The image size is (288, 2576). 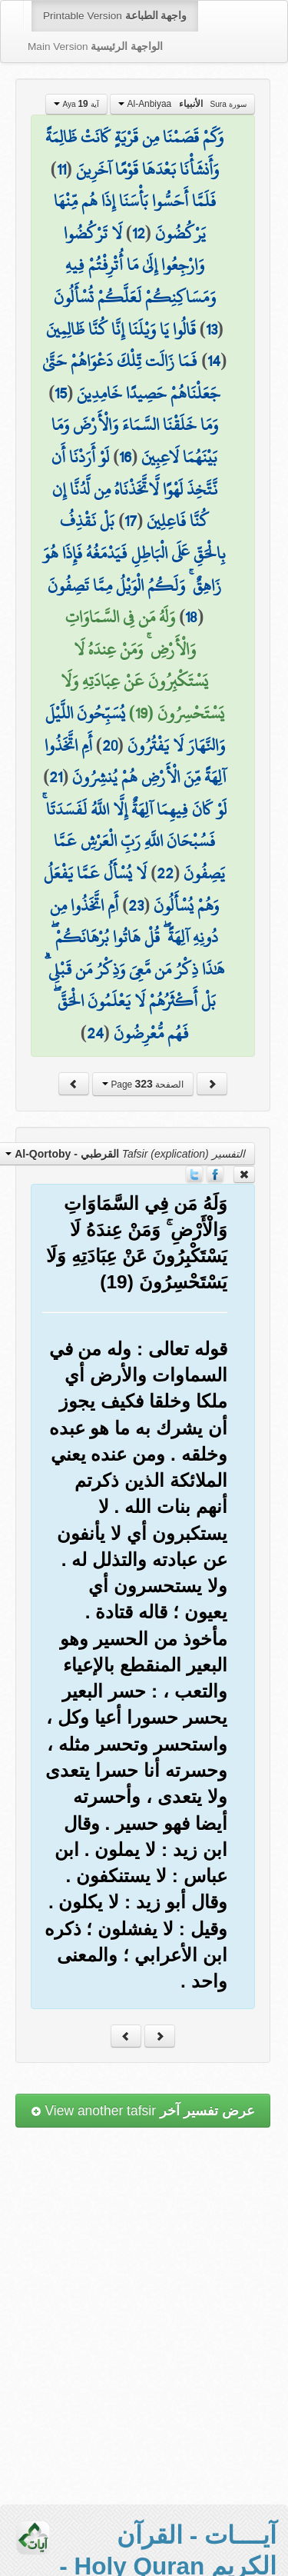 I want to click on يُسَبِّحُونَ اللَّيْلَ وَالنَّهَارَ لَا يَفْتُرُونَ, so click(x=135, y=729).